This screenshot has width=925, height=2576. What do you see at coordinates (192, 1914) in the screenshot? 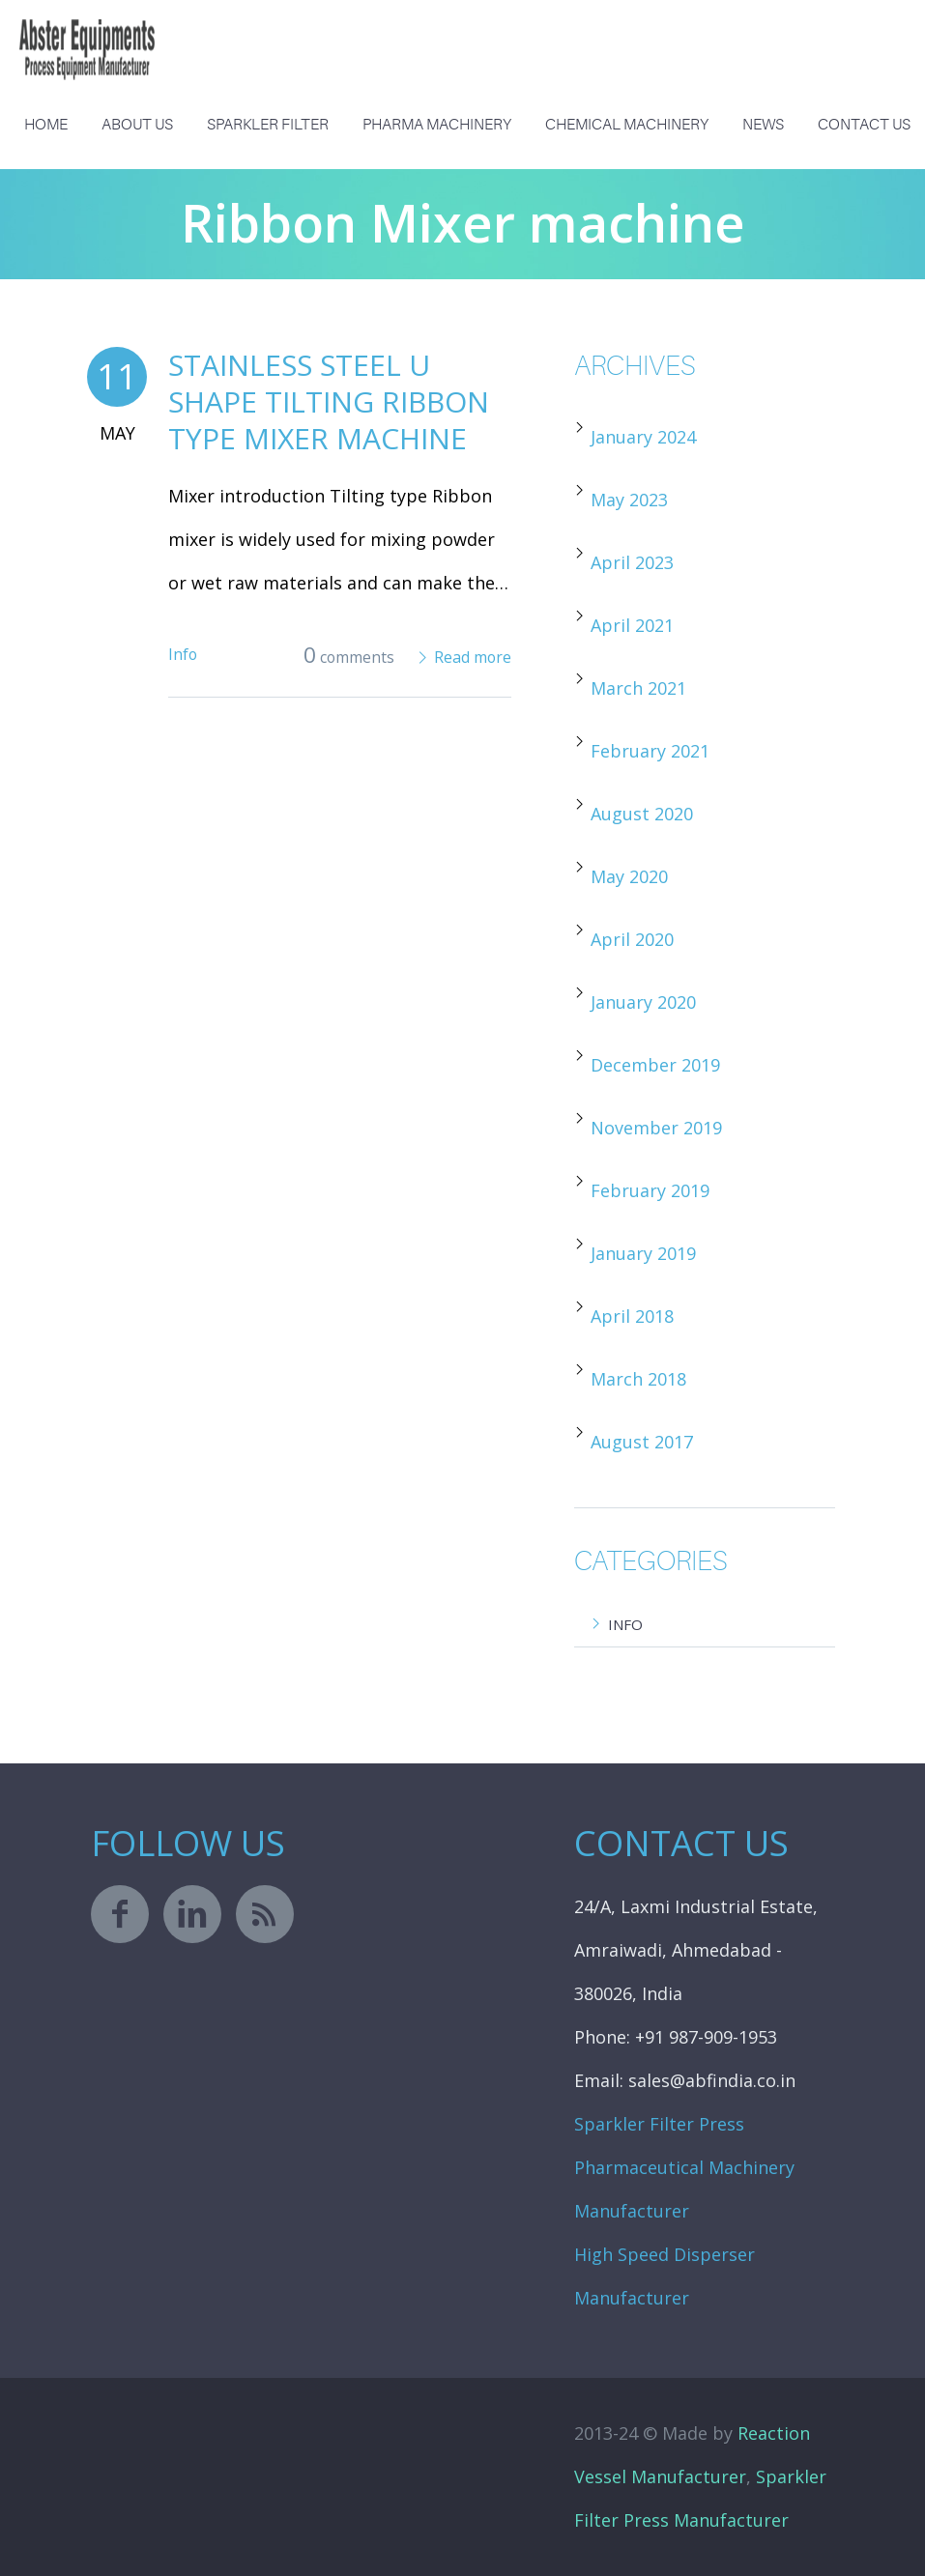
I see `linkedin` at bounding box center [192, 1914].